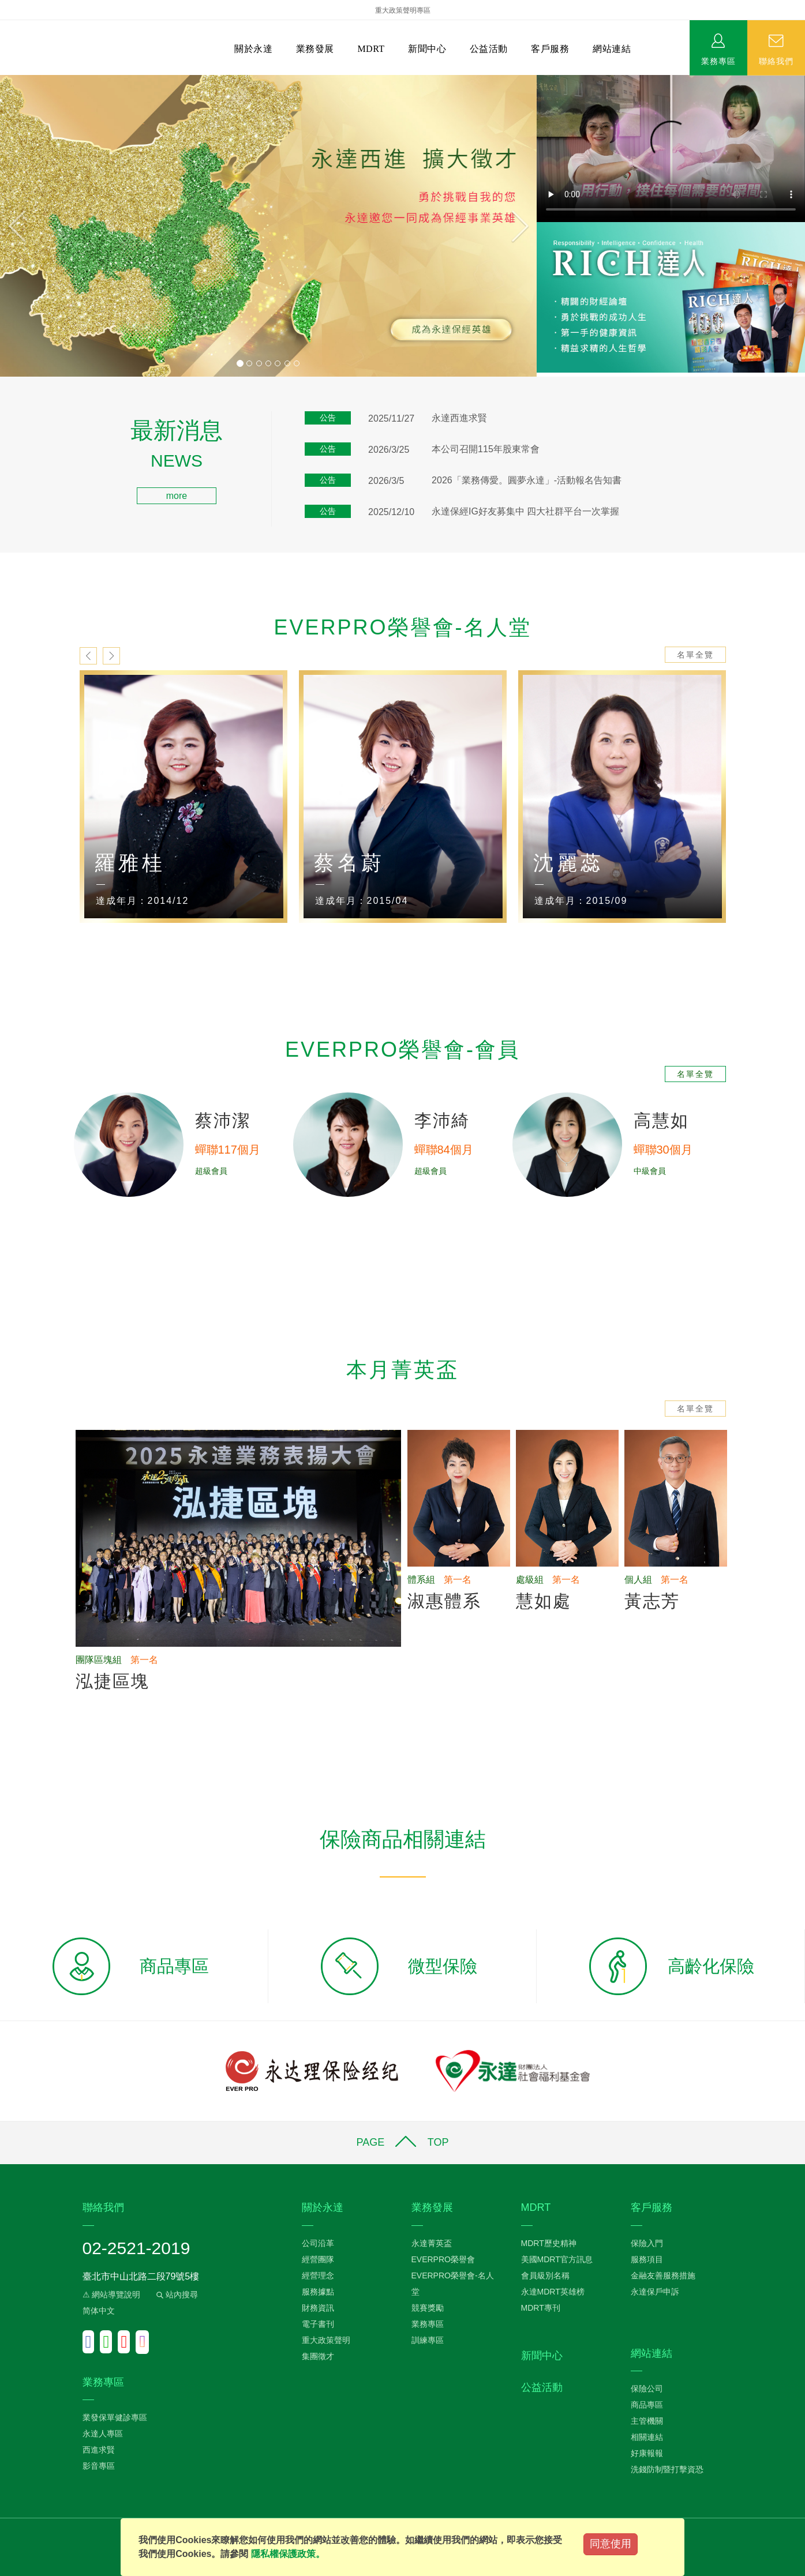 The width and height of the screenshot is (805, 2576). What do you see at coordinates (718, 61) in the screenshot?
I see `業務專區` at bounding box center [718, 61].